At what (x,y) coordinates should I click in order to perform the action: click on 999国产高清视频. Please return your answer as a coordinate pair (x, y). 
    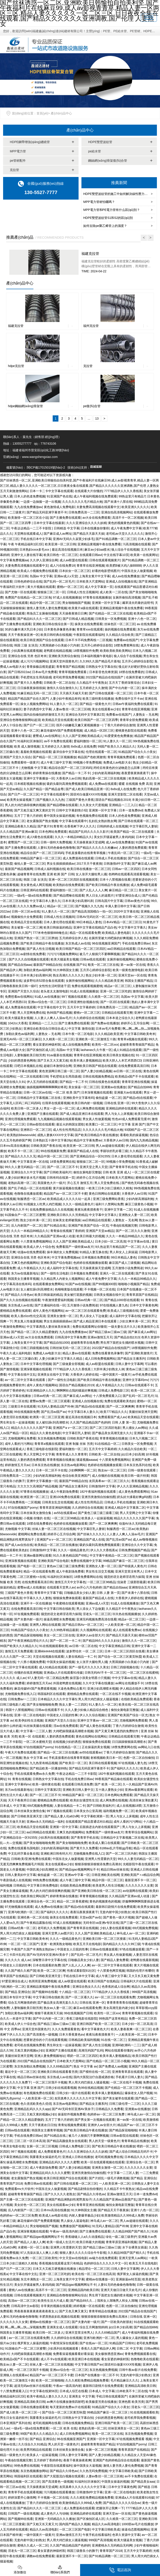
    Looking at the image, I should click on (144, 1992).